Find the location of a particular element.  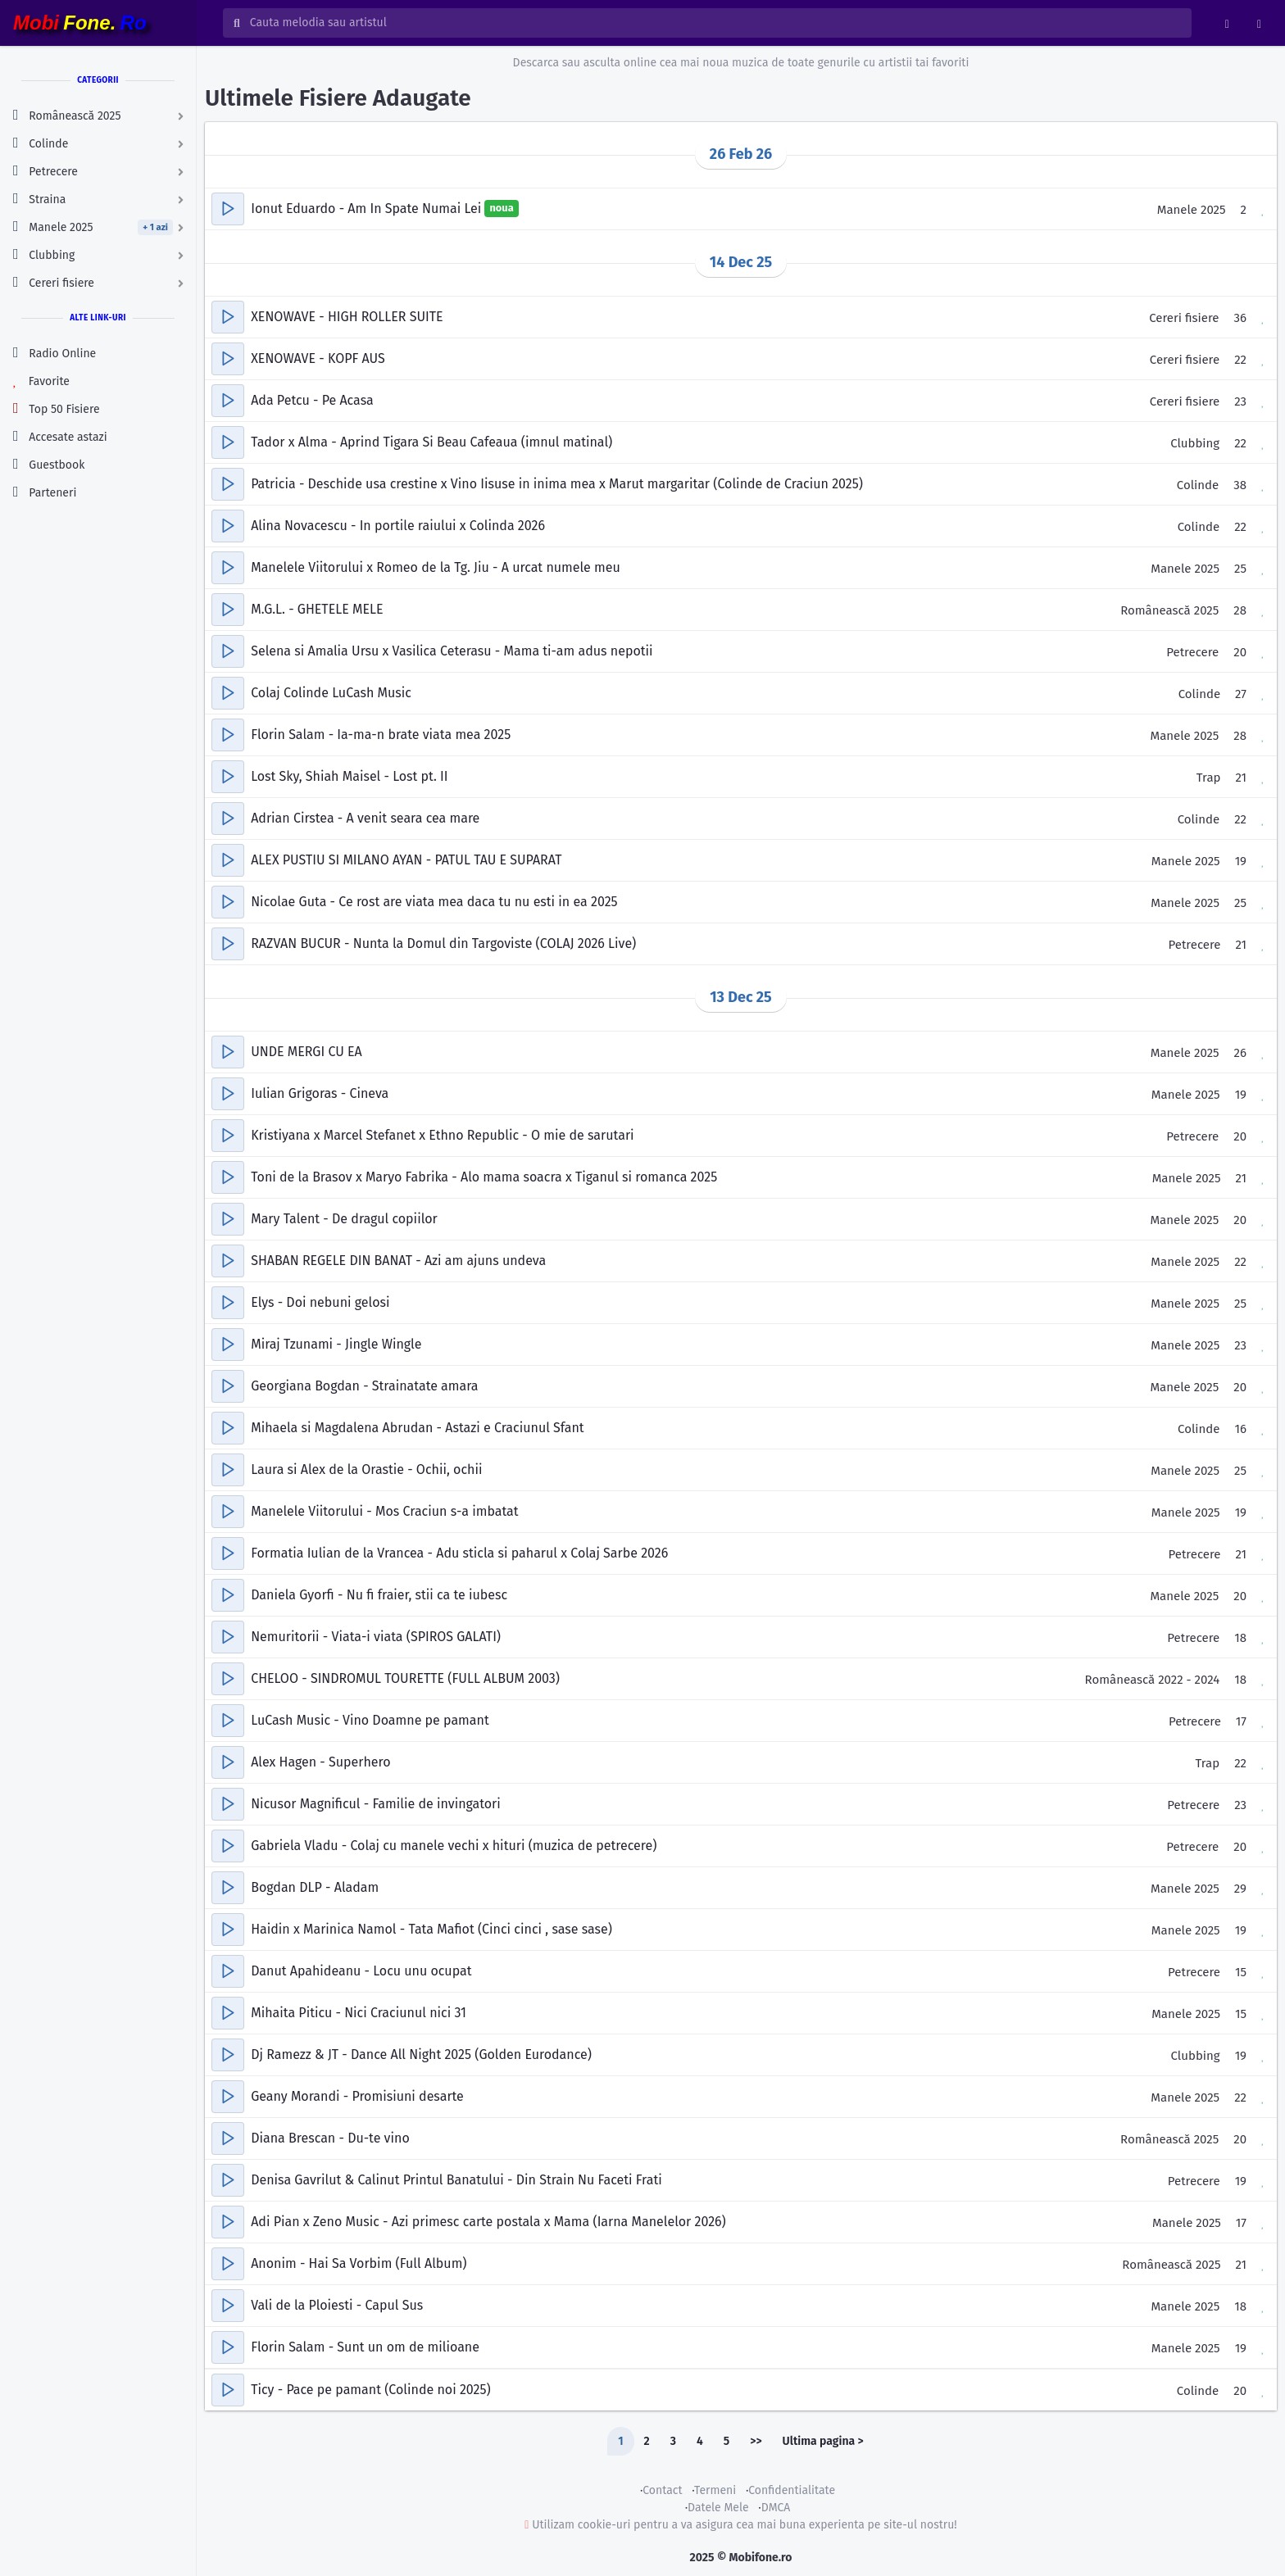

Mihaita Piticu - Nici Craciunul nici 31 is located at coordinates (358, 2012).